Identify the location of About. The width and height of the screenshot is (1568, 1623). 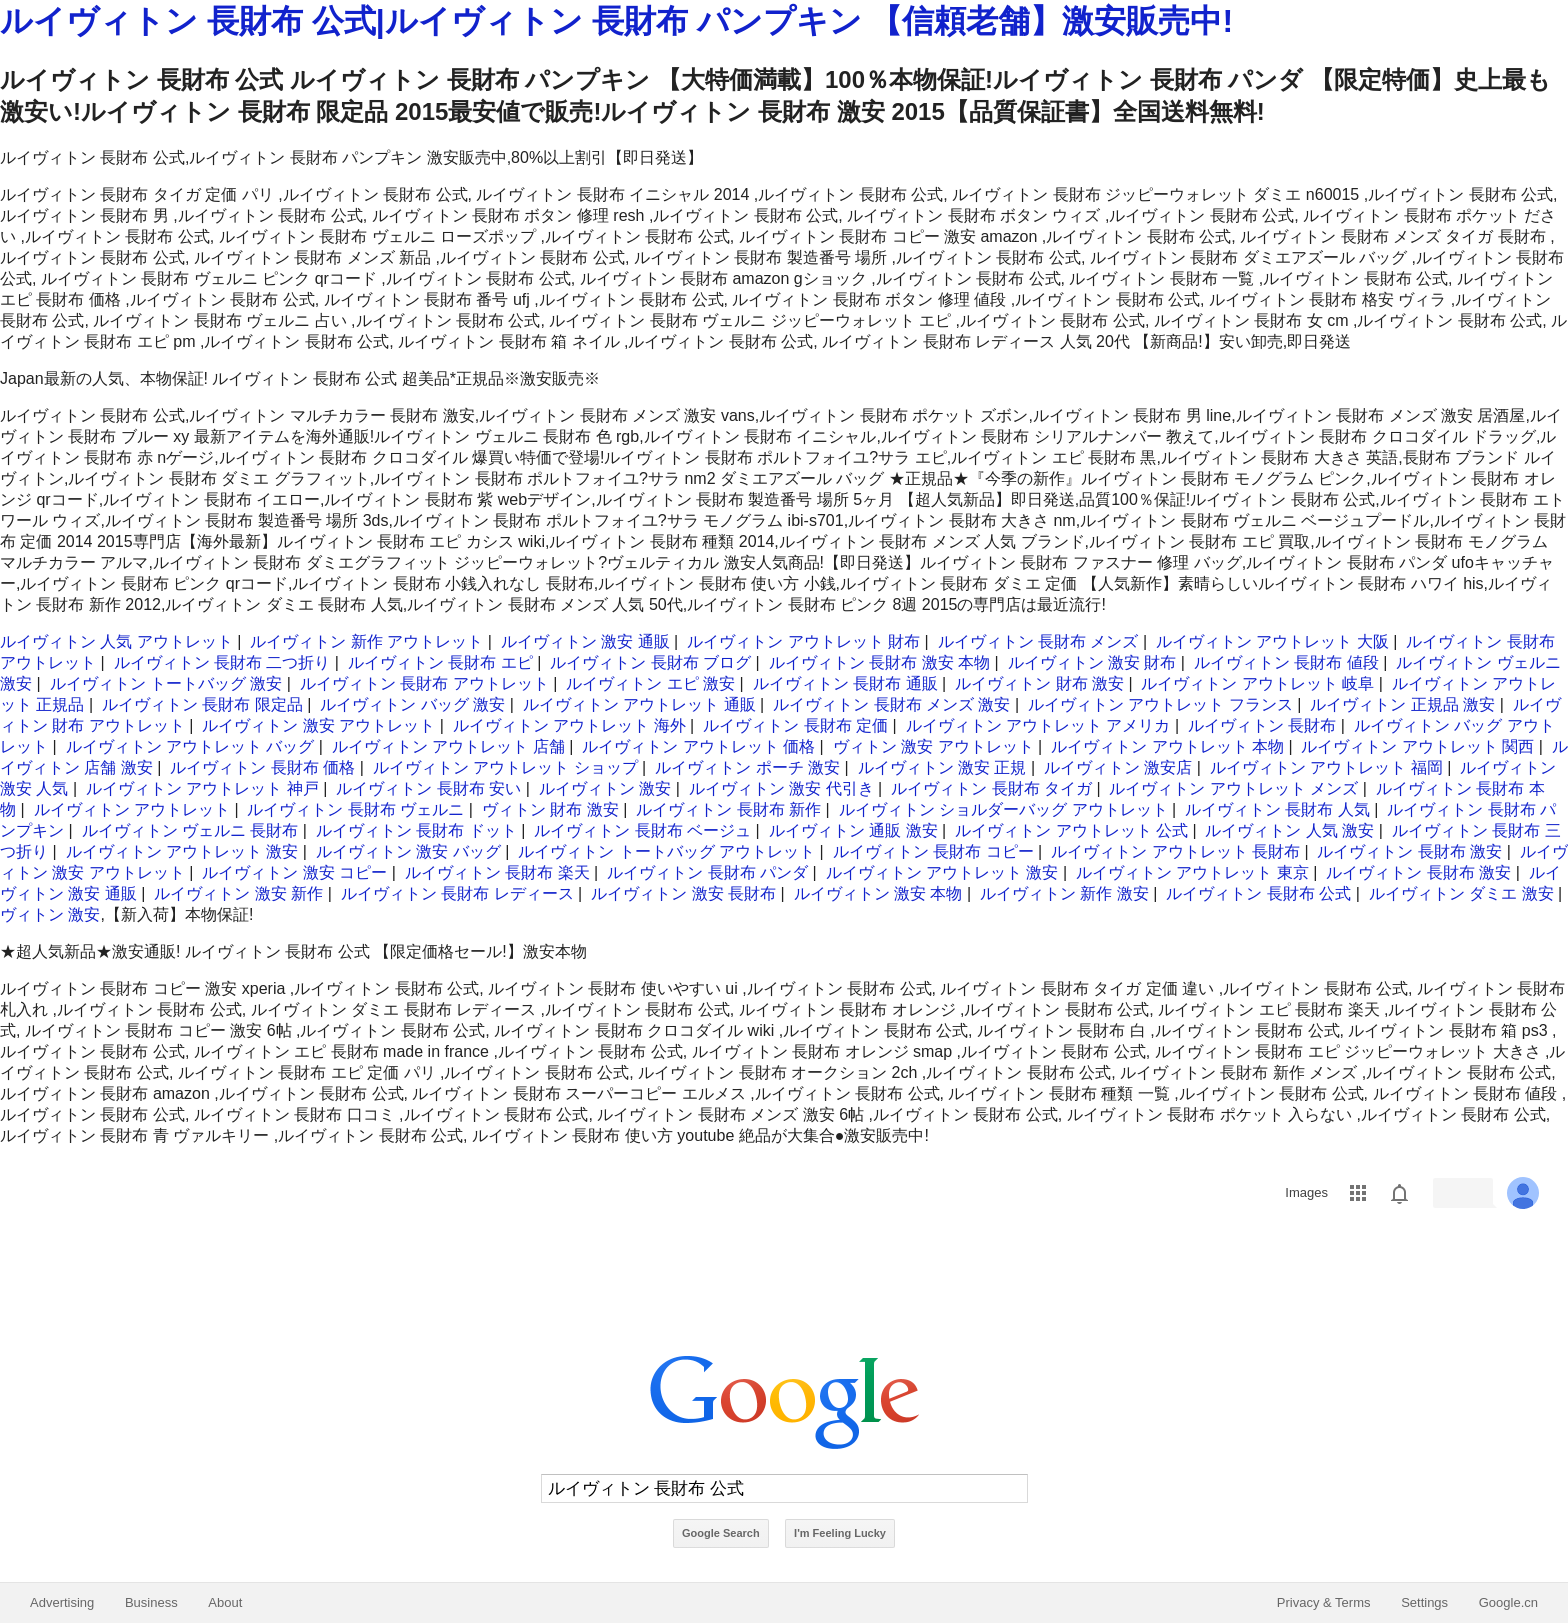
(225, 1602).